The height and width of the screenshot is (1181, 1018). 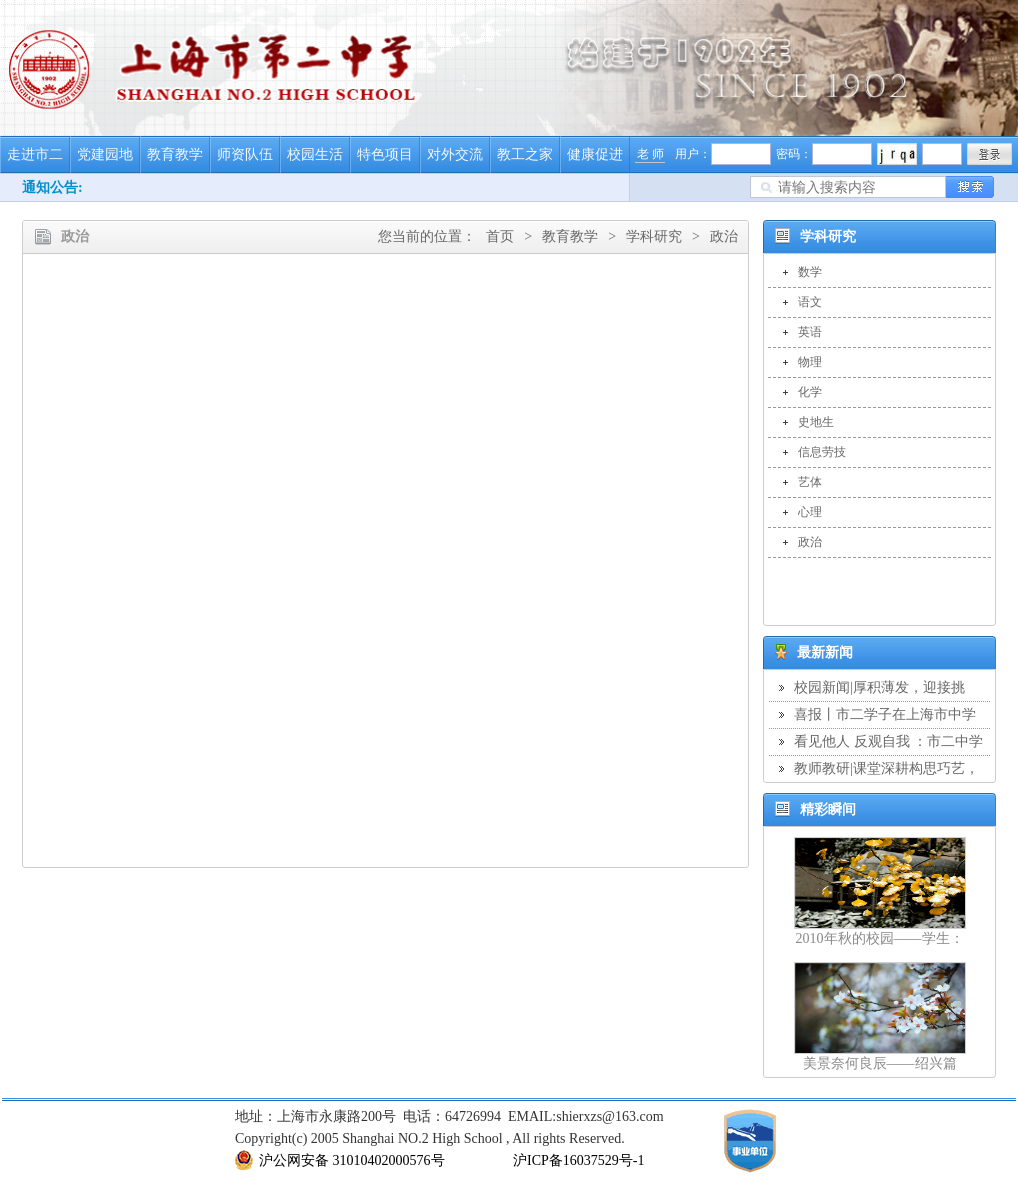 I want to click on 政治, so click(x=724, y=236).